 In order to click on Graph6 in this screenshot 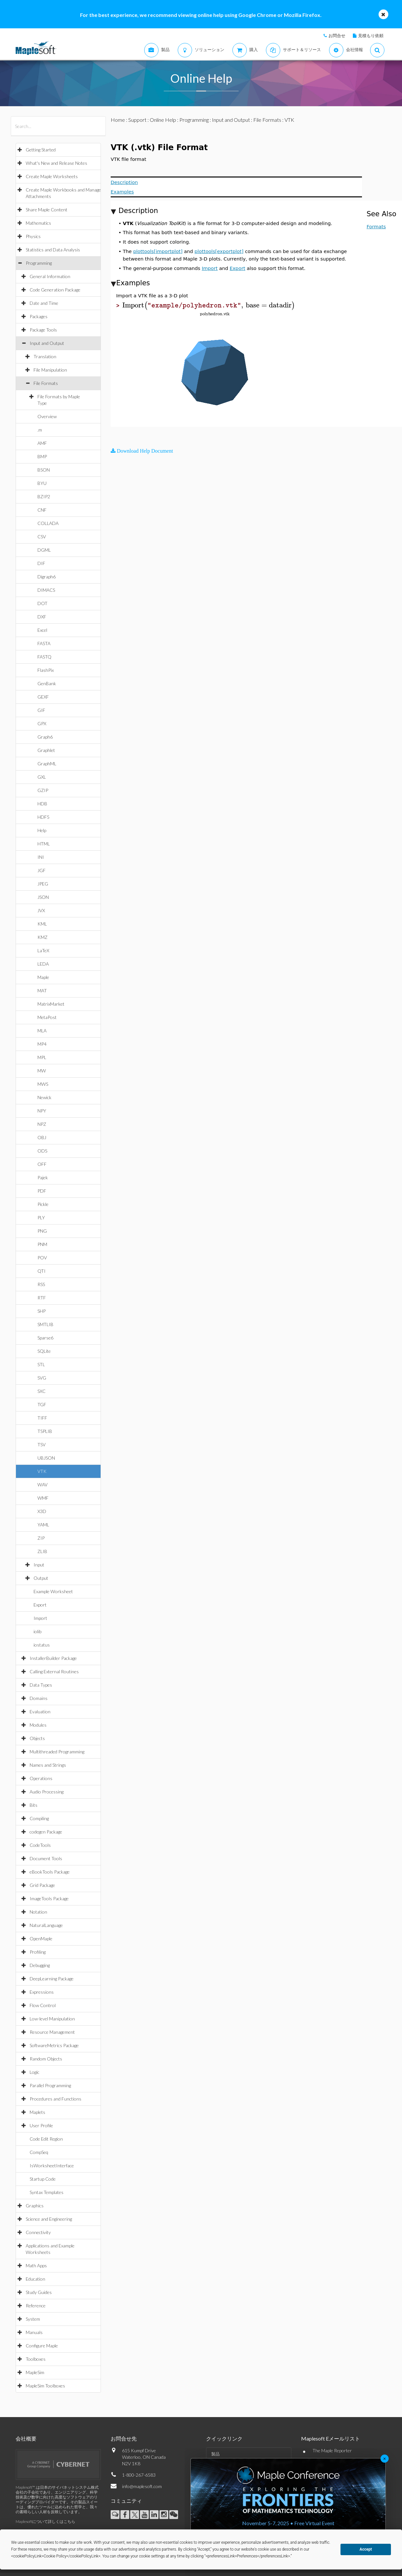, I will do `click(45, 737)`.